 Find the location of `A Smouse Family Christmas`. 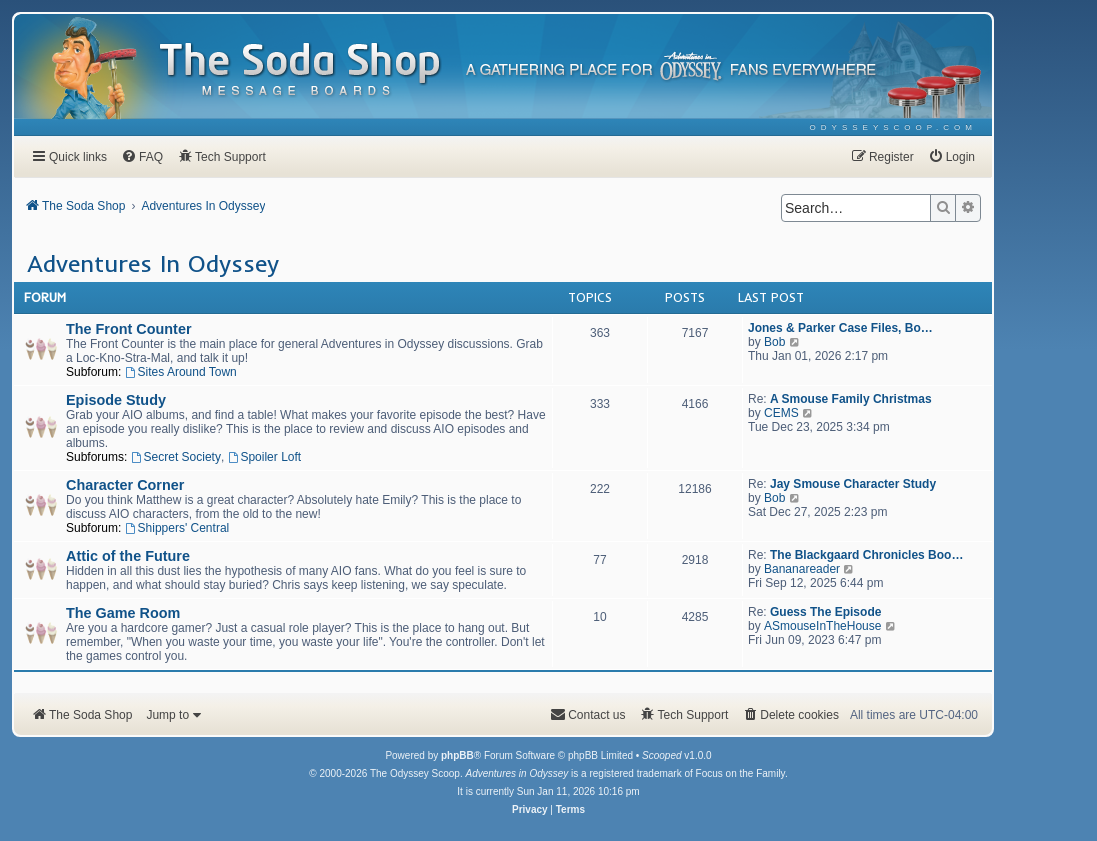

A Smouse Family Christmas is located at coordinates (851, 399).